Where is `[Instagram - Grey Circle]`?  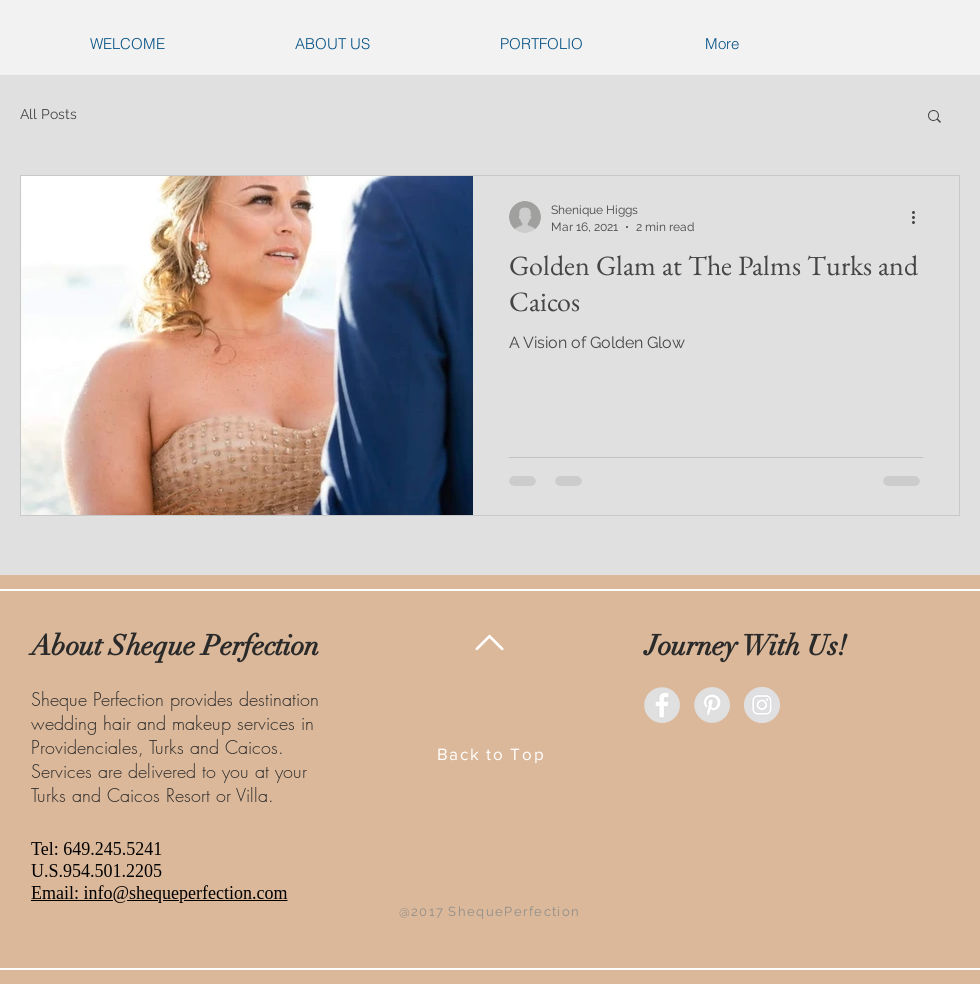 [Instagram - Grey Circle] is located at coordinates (762, 705).